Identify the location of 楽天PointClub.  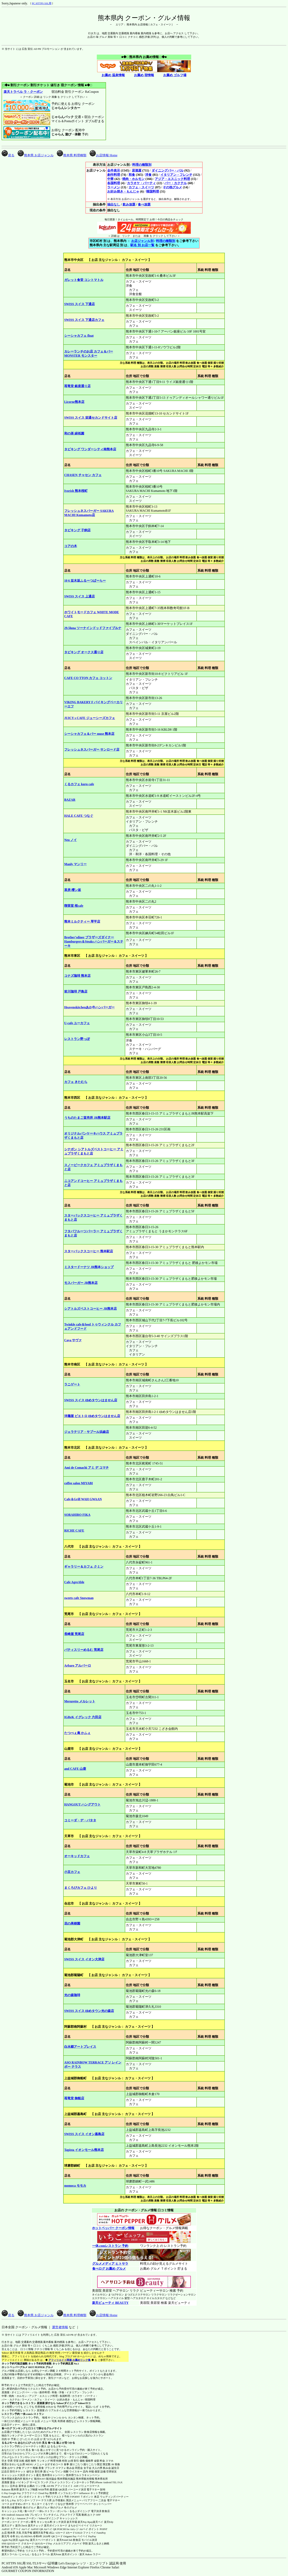
(64, 2539).